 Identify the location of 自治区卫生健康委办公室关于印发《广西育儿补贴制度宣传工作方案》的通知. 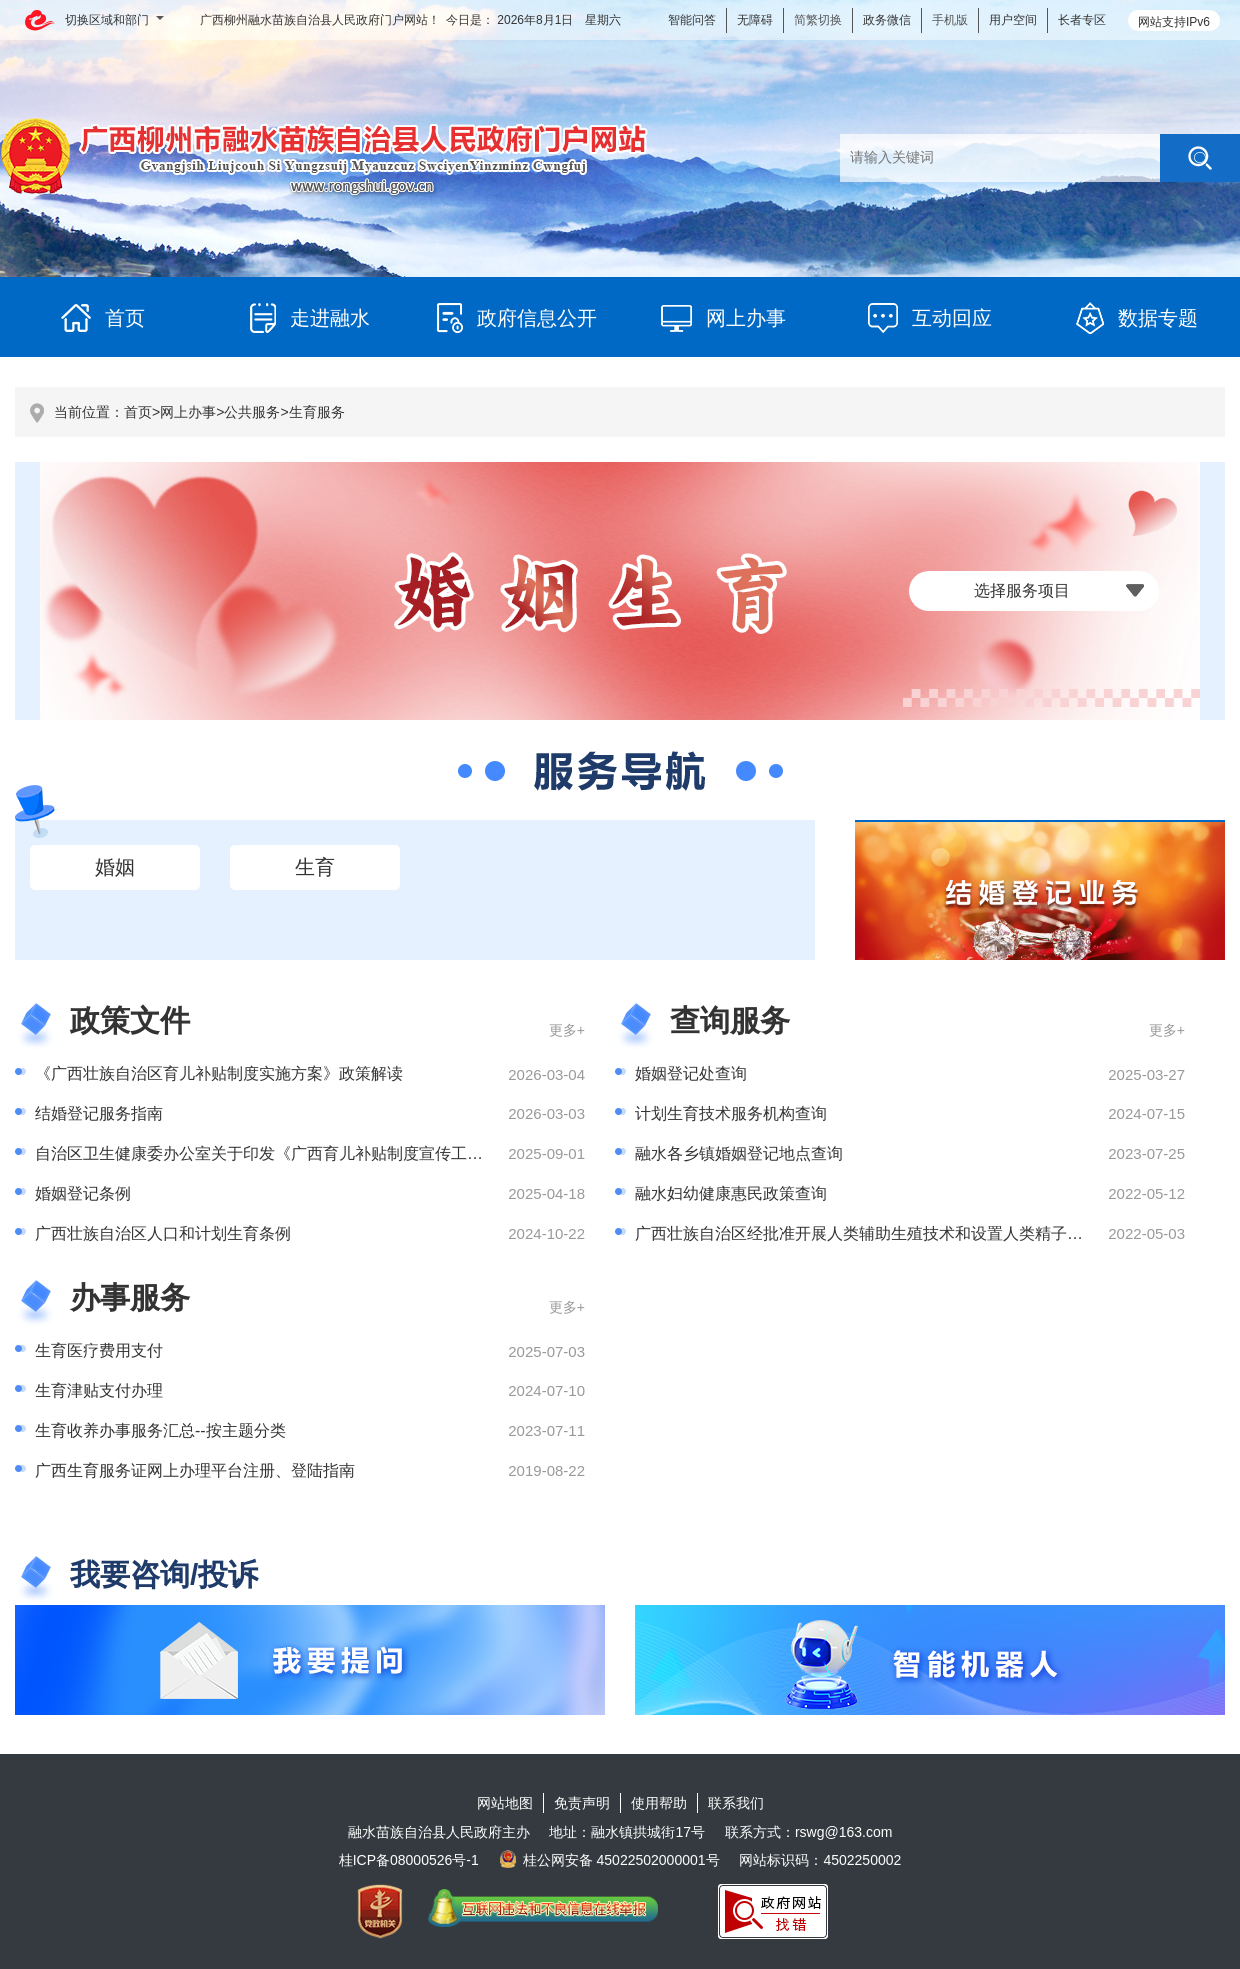
(307, 1153).